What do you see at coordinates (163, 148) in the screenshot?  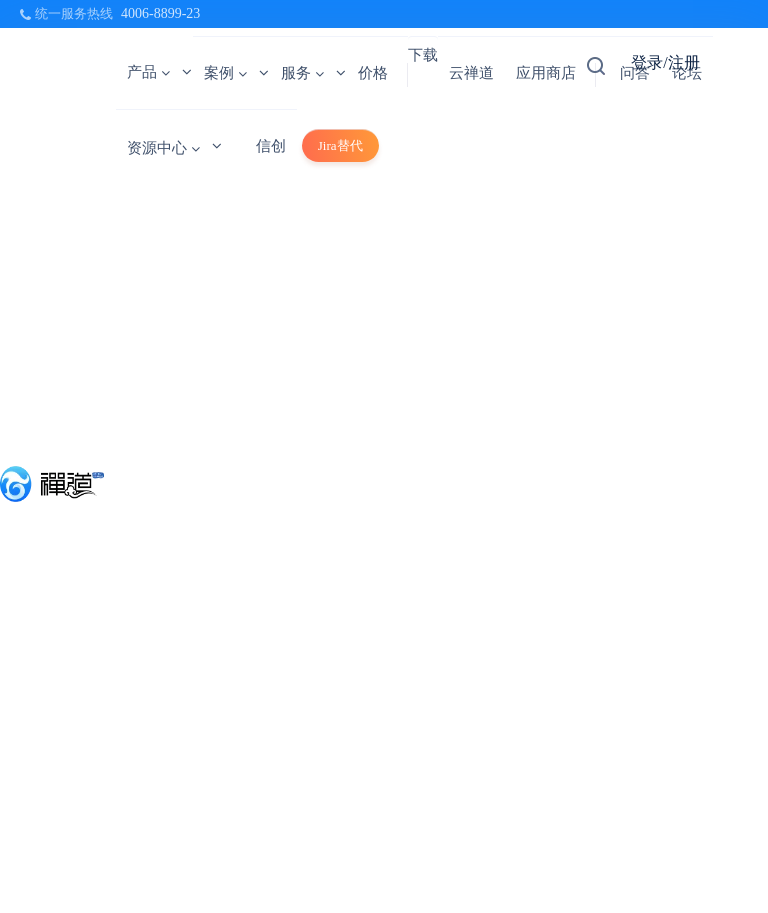 I see `资源中心` at bounding box center [163, 148].